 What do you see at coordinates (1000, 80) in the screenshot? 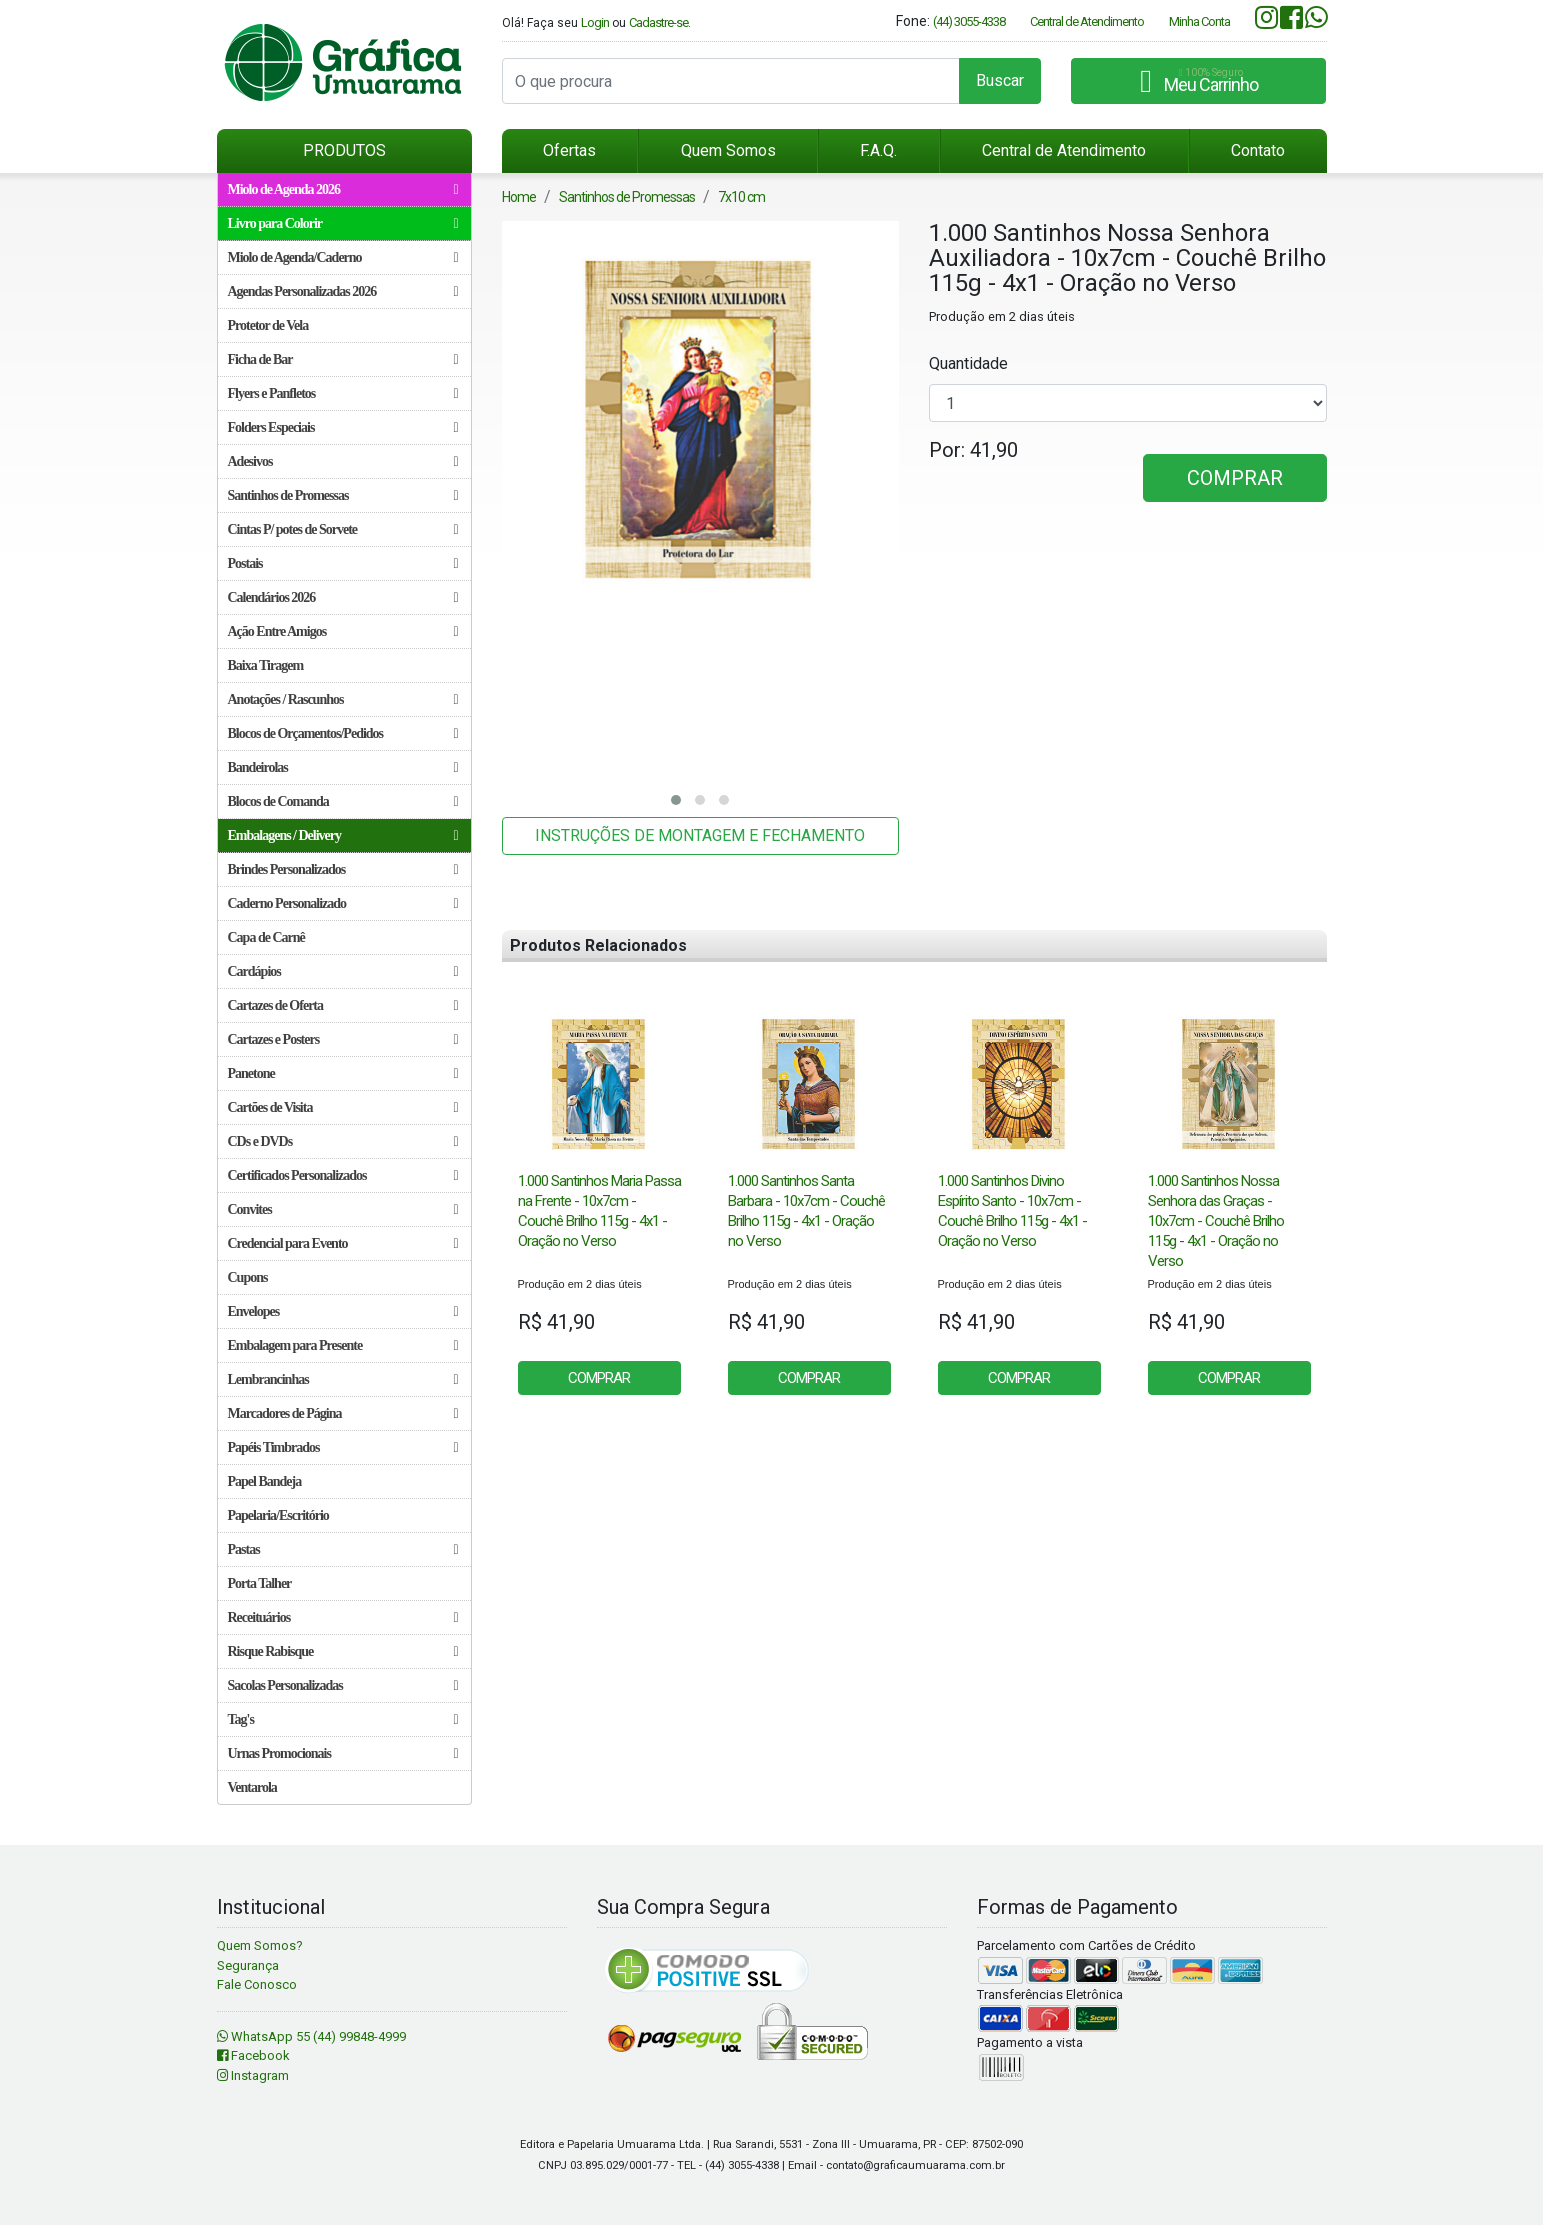
I see `Buscar` at bounding box center [1000, 80].